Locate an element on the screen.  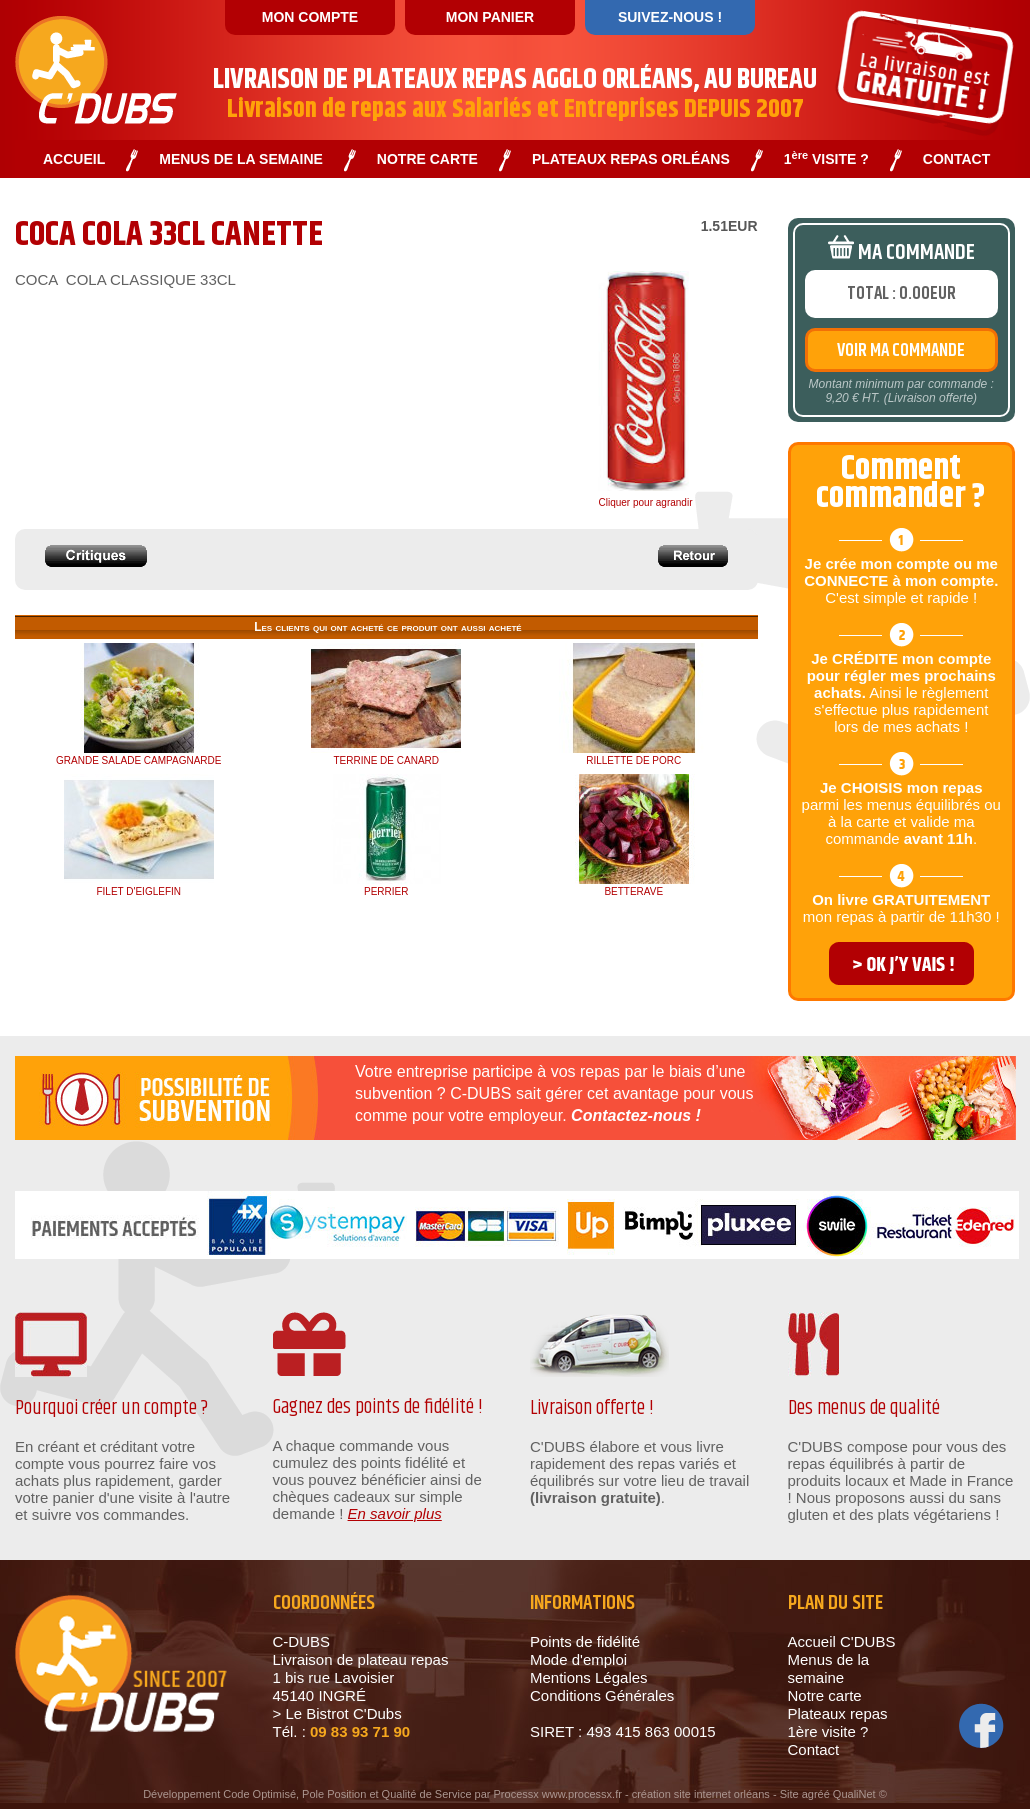
Plateaux repas is located at coordinates (838, 1713).